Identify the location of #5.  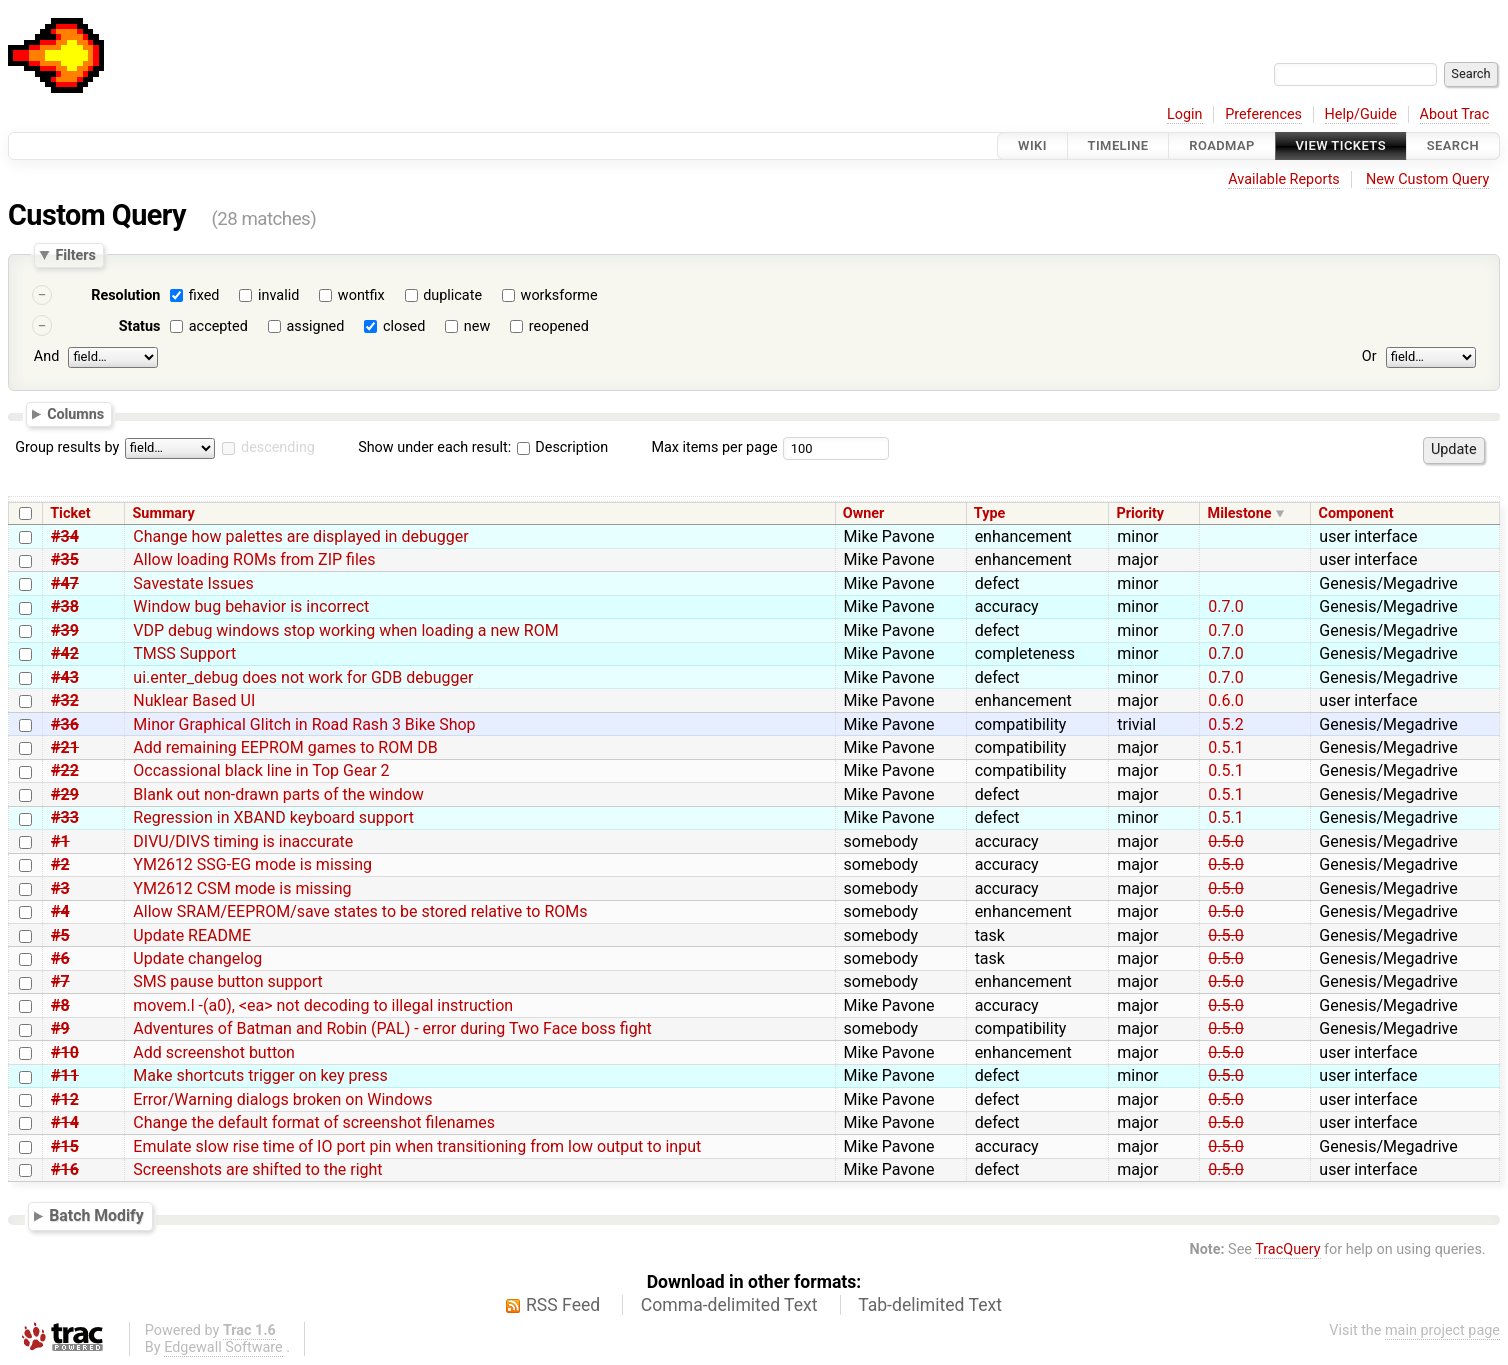
(60, 935).